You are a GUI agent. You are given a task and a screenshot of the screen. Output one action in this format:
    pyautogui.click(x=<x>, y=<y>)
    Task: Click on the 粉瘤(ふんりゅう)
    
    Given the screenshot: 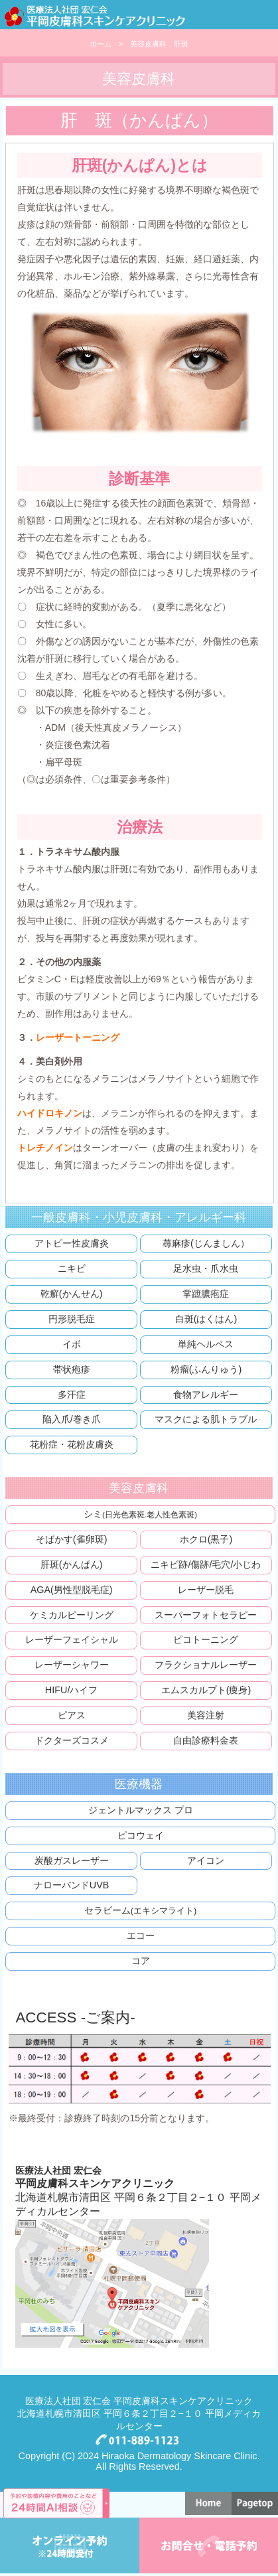 What is the action you would take?
    pyautogui.click(x=206, y=1369)
    